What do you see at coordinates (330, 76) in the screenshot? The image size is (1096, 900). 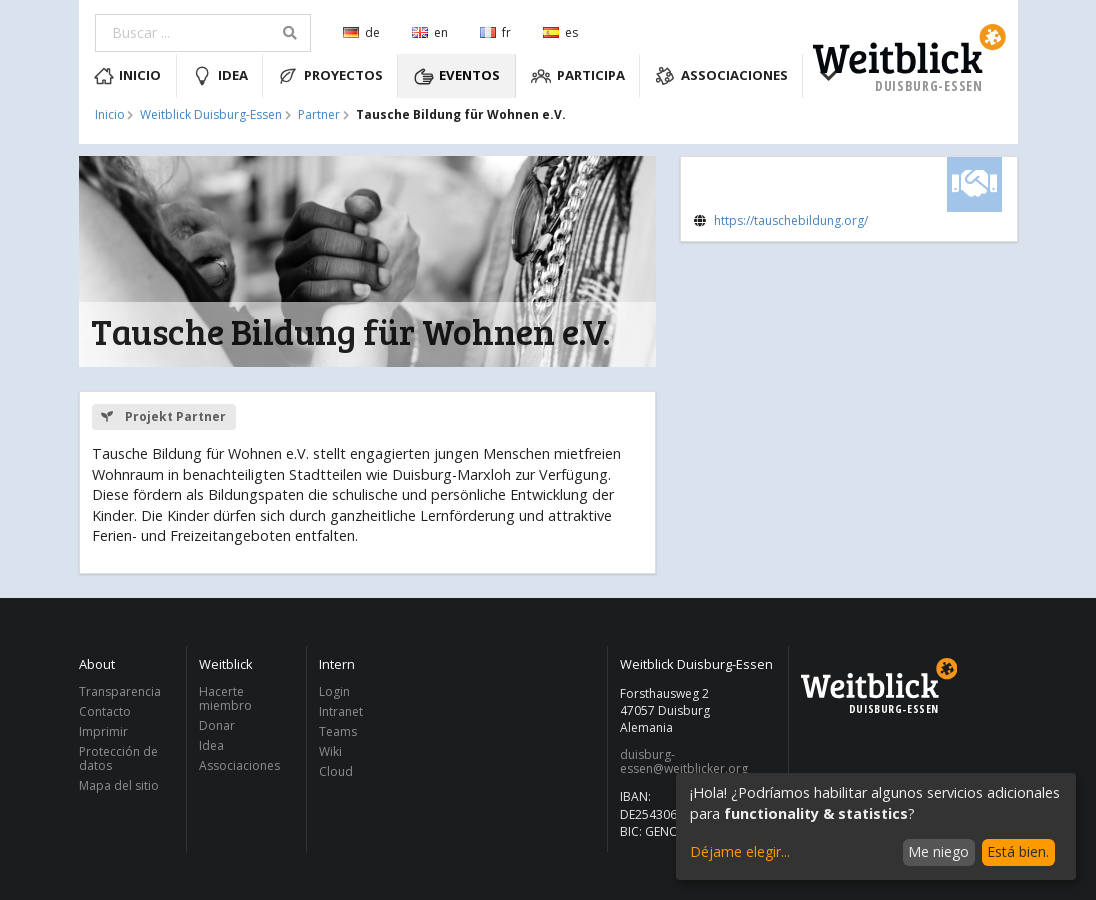 I see `Proyectos` at bounding box center [330, 76].